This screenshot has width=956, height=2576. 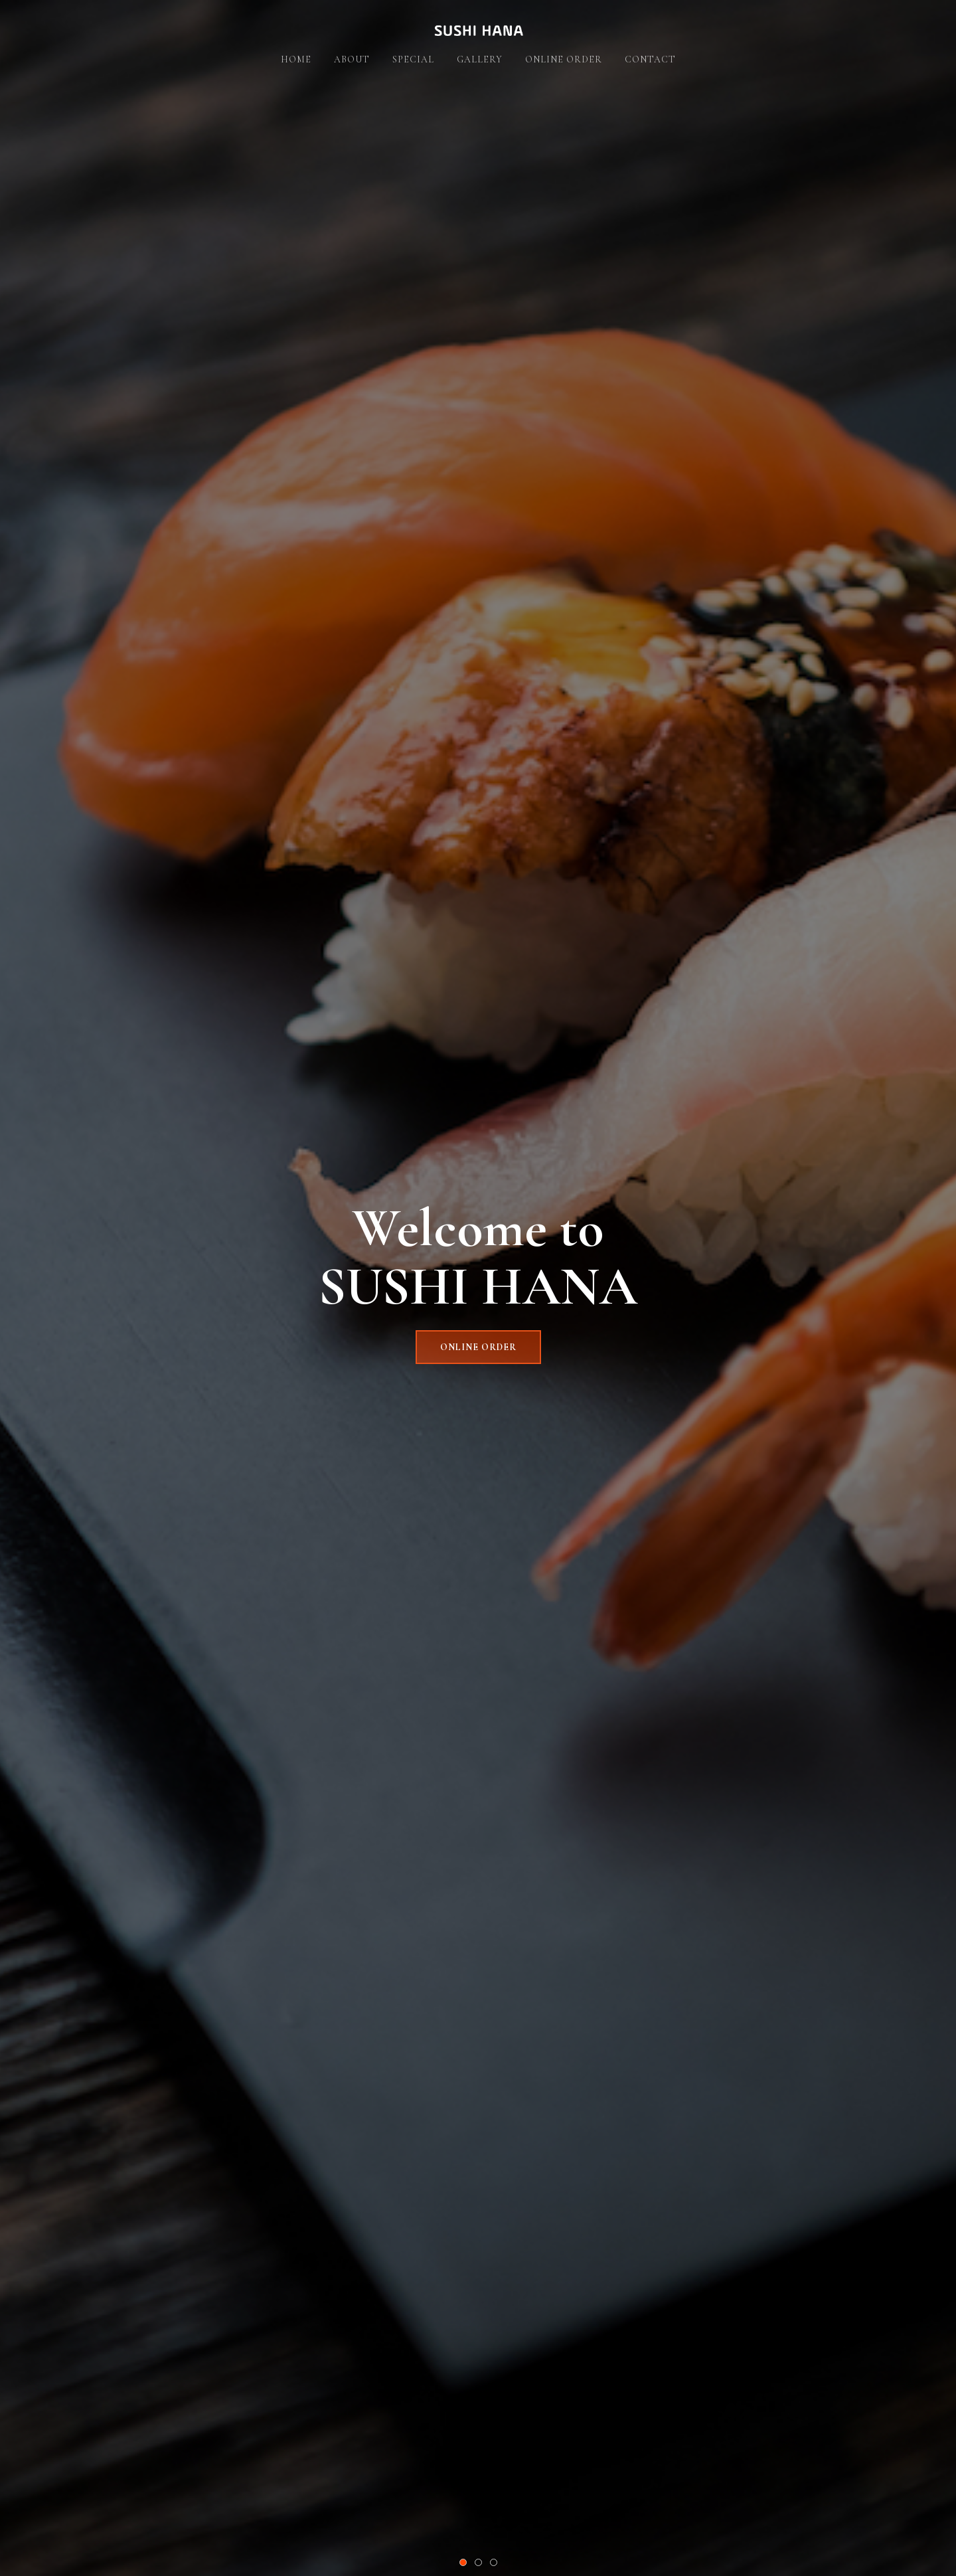 What do you see at coordinates (650, 59) in the screenshot?
I see `Contact` at bounding box center [650, 59].